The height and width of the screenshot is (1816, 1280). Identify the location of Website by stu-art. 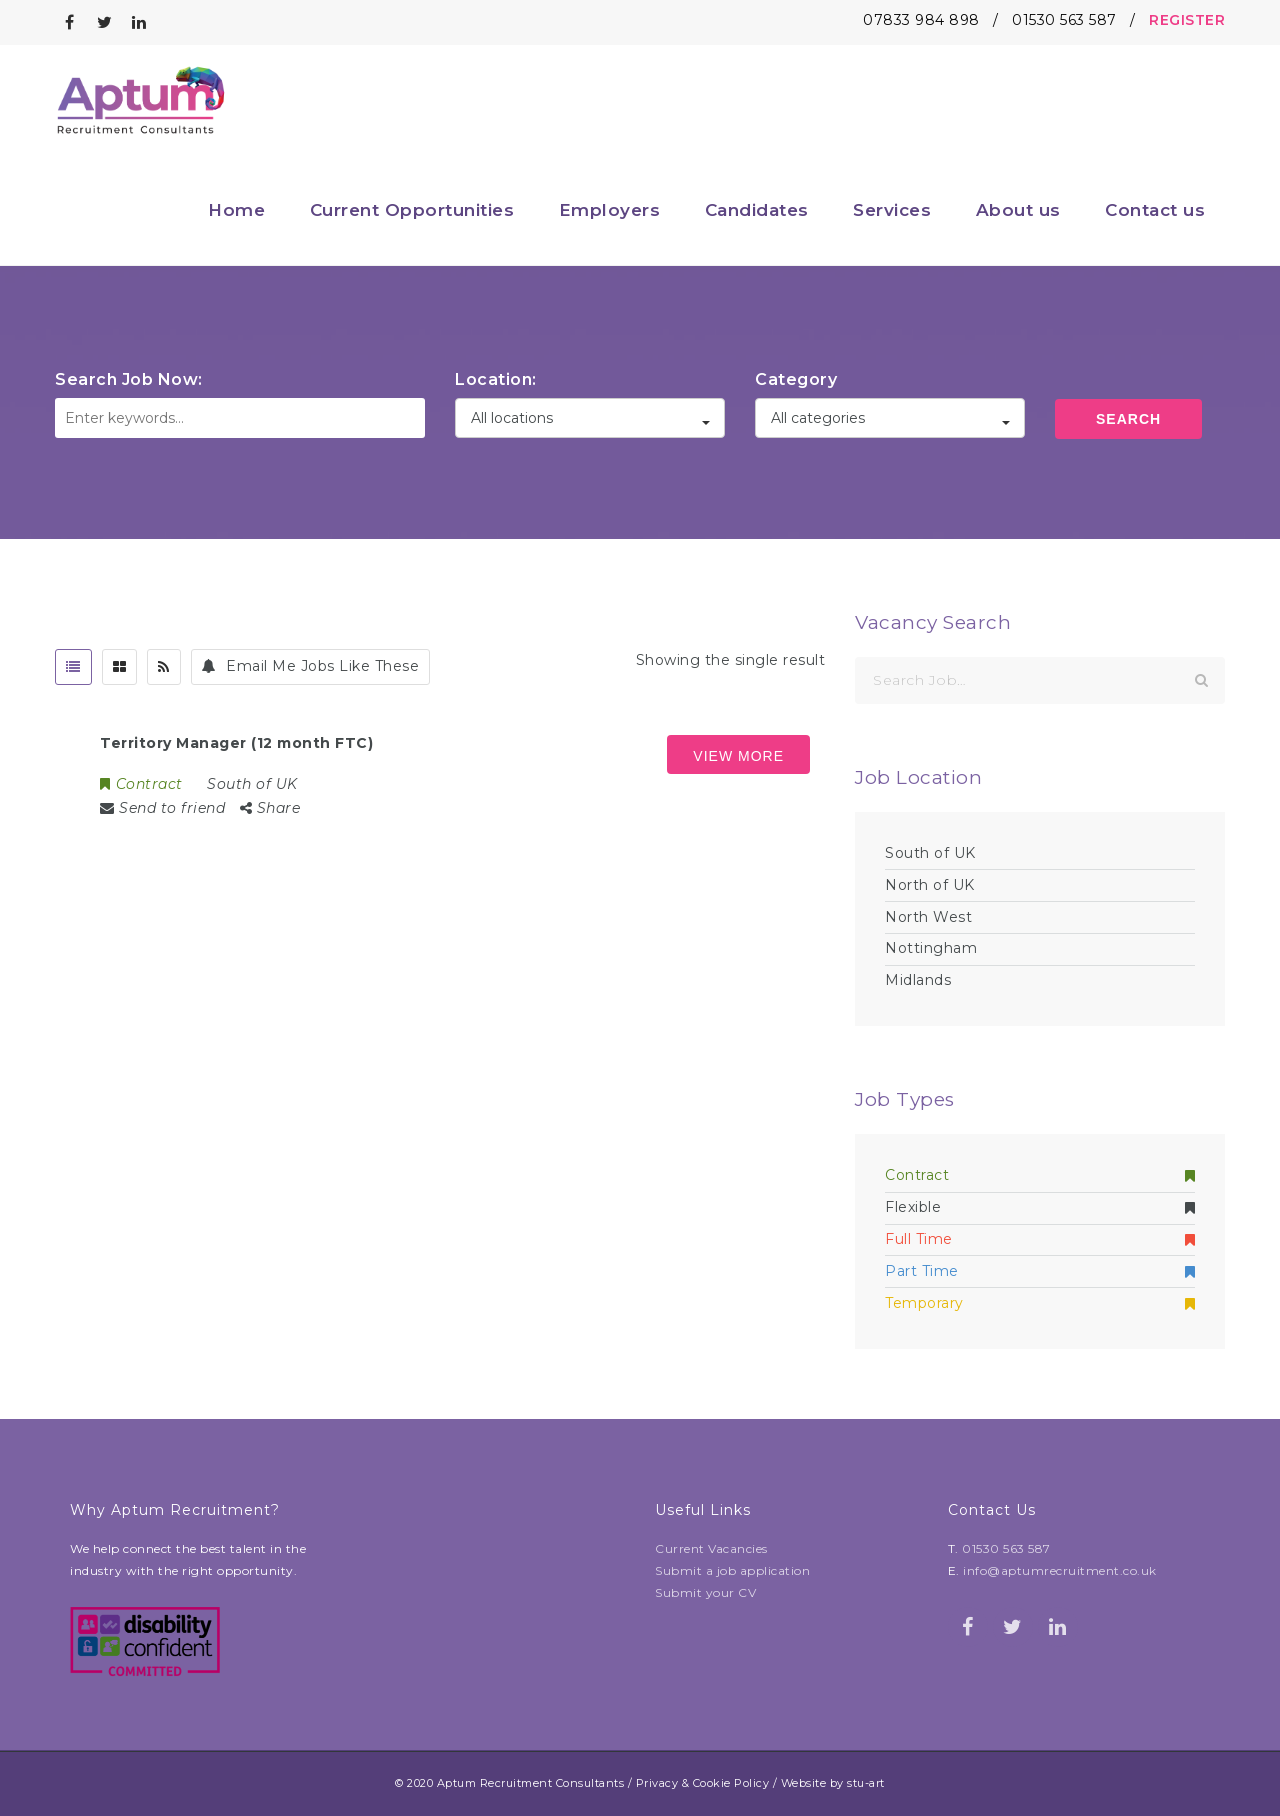
(833, 1783).